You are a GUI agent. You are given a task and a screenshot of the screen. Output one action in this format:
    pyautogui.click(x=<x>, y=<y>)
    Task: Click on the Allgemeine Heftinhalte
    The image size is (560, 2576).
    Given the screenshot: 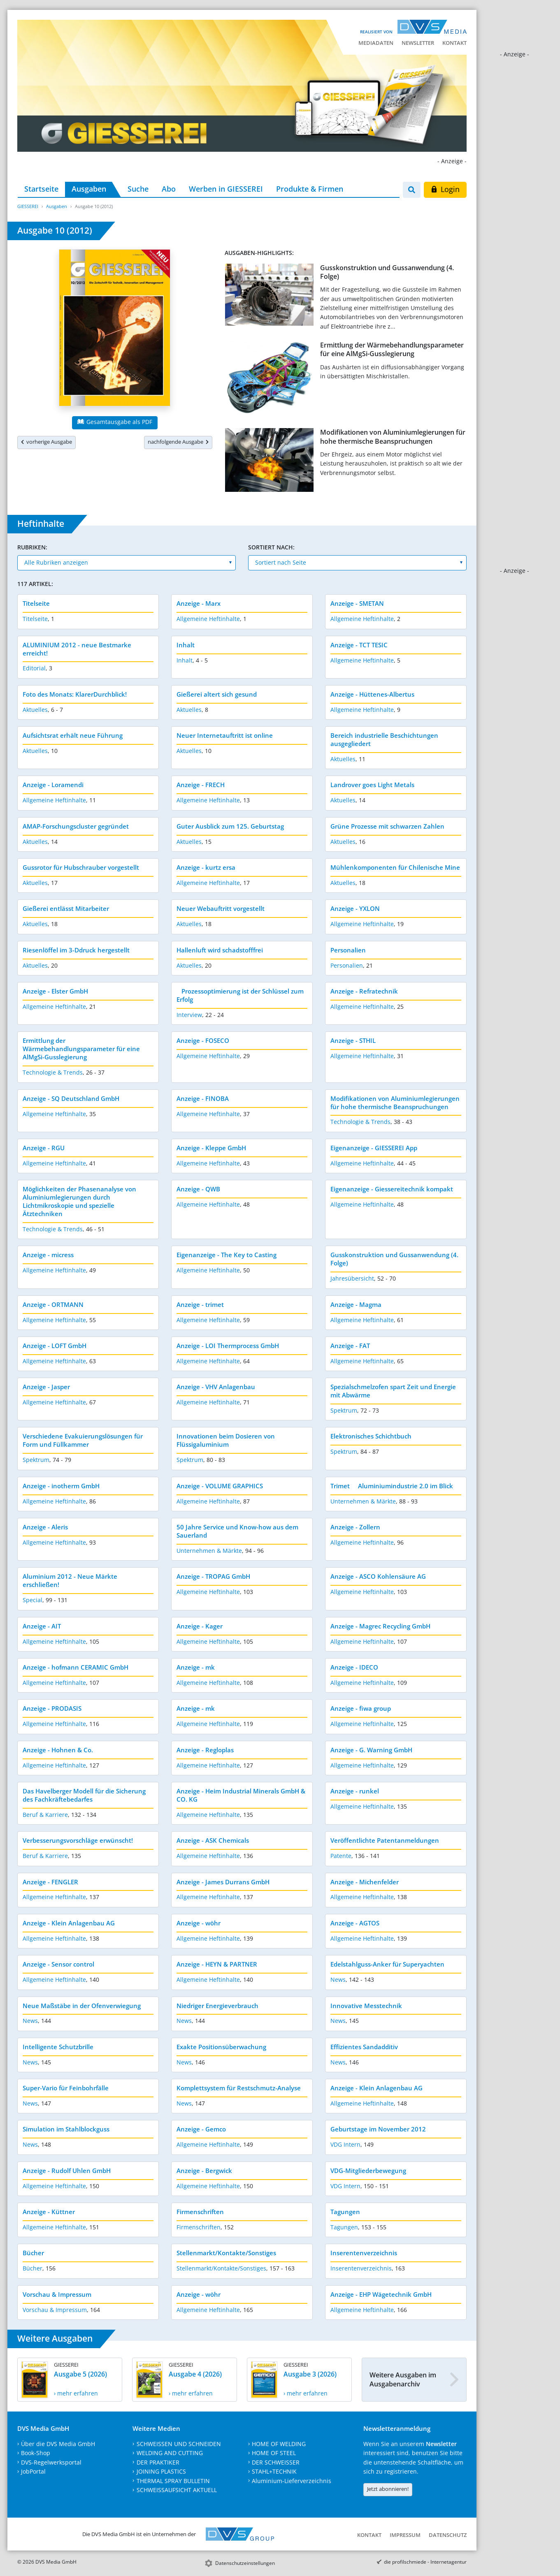 What is the action you would take?
    pyautogui.click(x=208, y=619)
    